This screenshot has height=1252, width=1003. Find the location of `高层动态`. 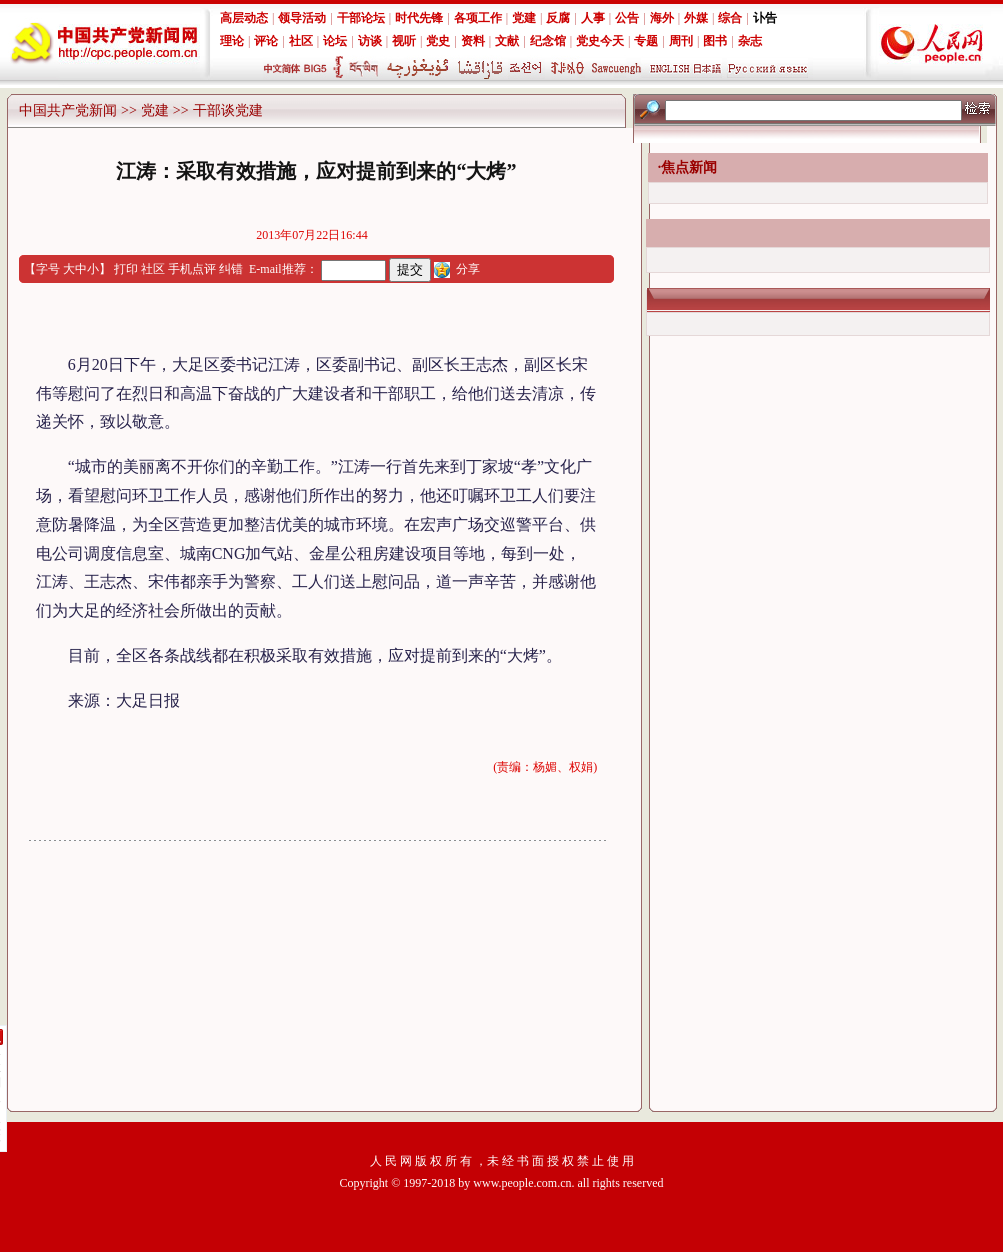

高层动态 is located at coordinates (244, 18).